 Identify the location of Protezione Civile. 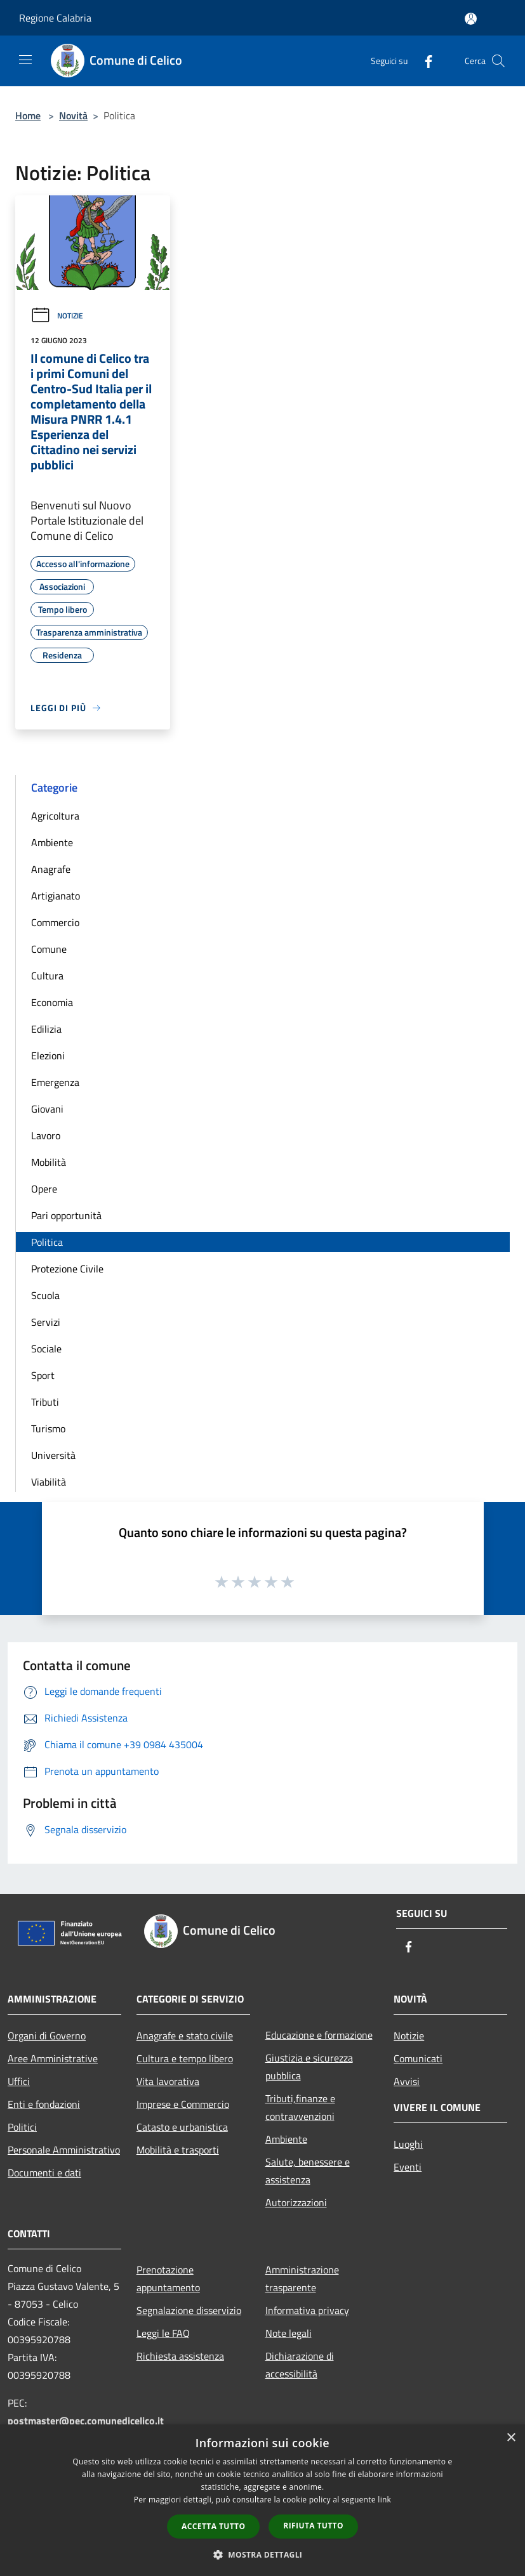
(67, 1268).